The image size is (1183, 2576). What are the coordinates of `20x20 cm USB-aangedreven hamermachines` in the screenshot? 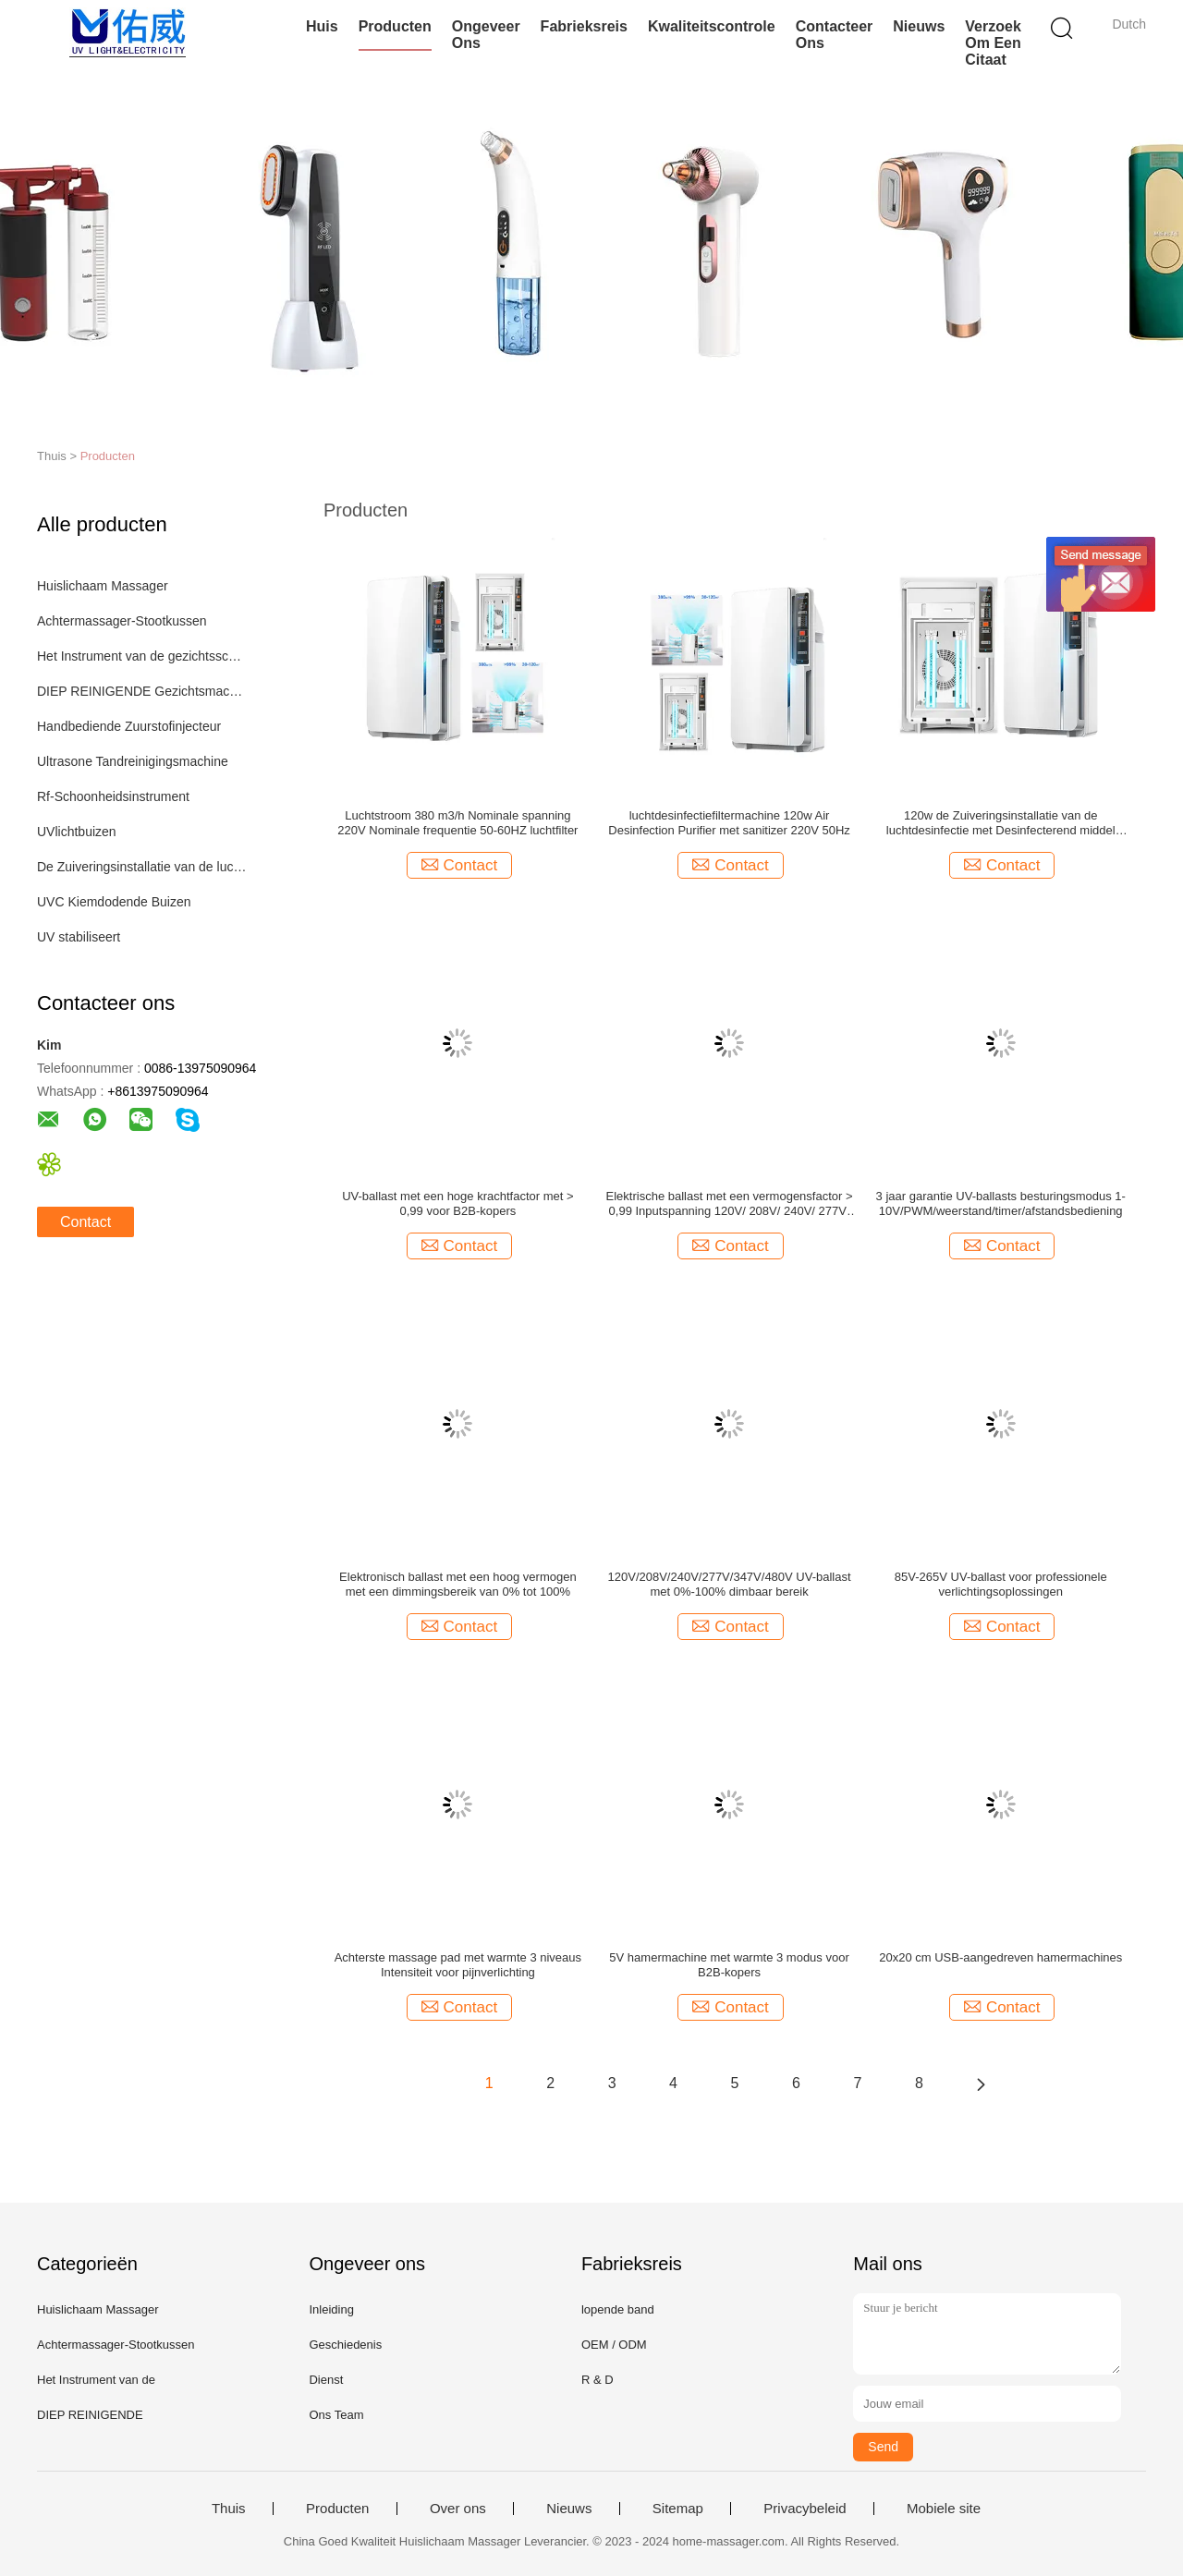 It's located at (1000, 1957).